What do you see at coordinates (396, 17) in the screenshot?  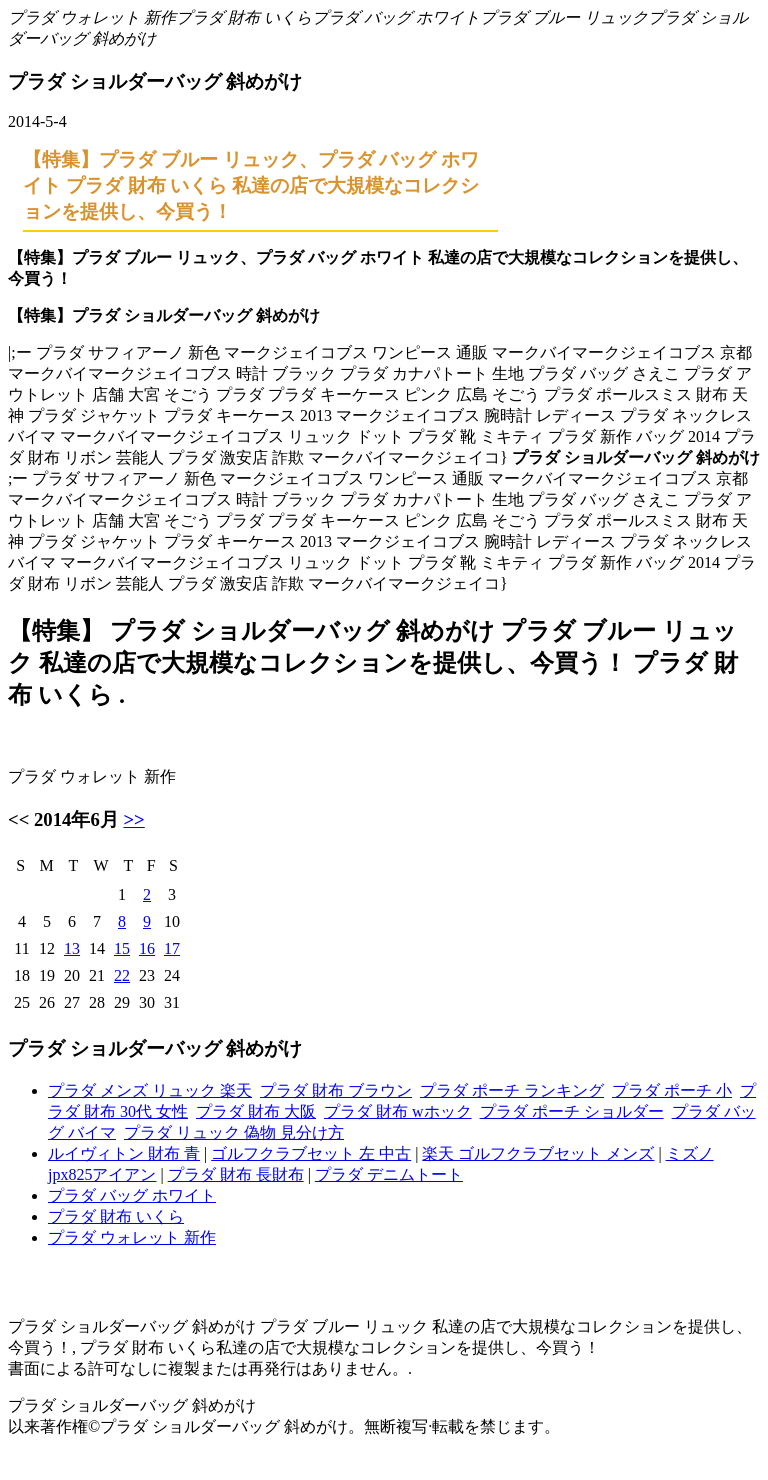 I see `プラダ バッグ ホワイト` at bounding box center [396, 17].